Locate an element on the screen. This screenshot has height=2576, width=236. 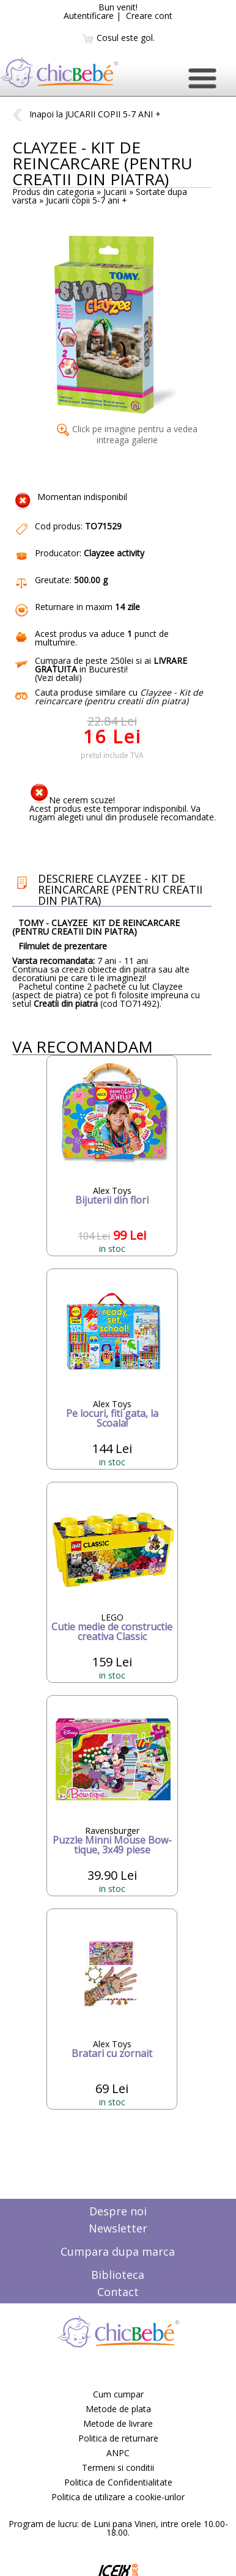
Despre noi is located at coordinates (118, 2211).